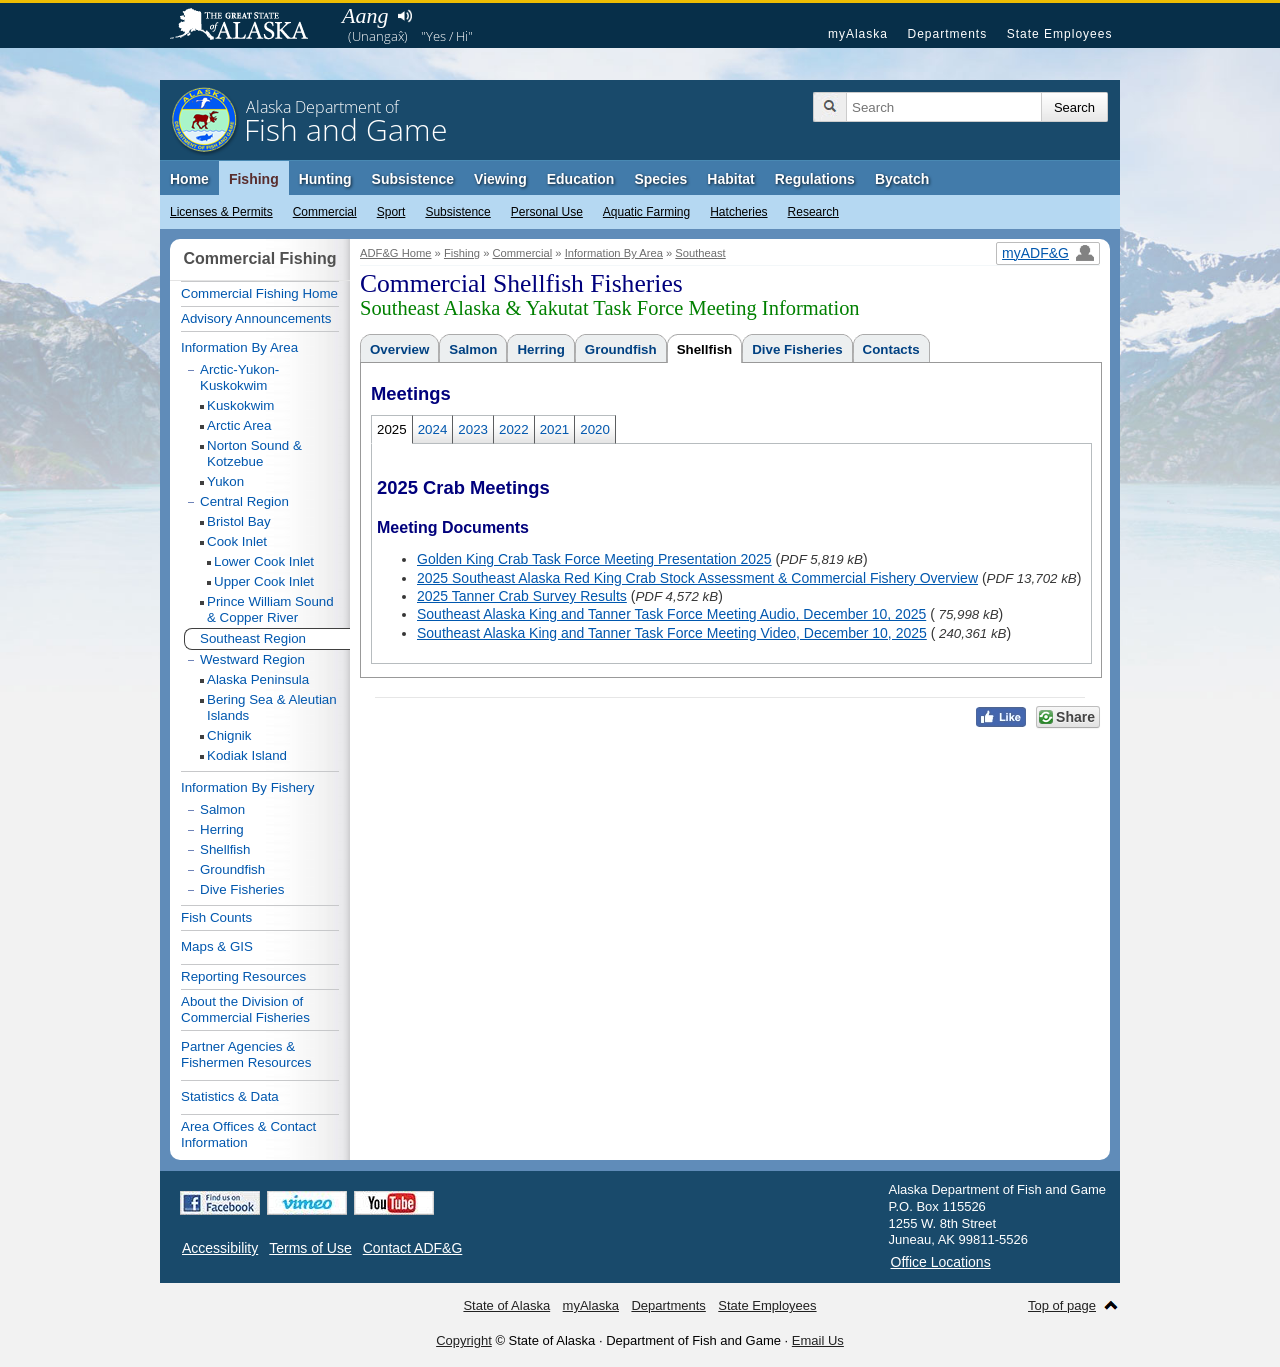 This screenshot has width=1280, height=1367. Describe the element at coordinates (473, 349) in the screenshot. I see `Salmon` at that location.